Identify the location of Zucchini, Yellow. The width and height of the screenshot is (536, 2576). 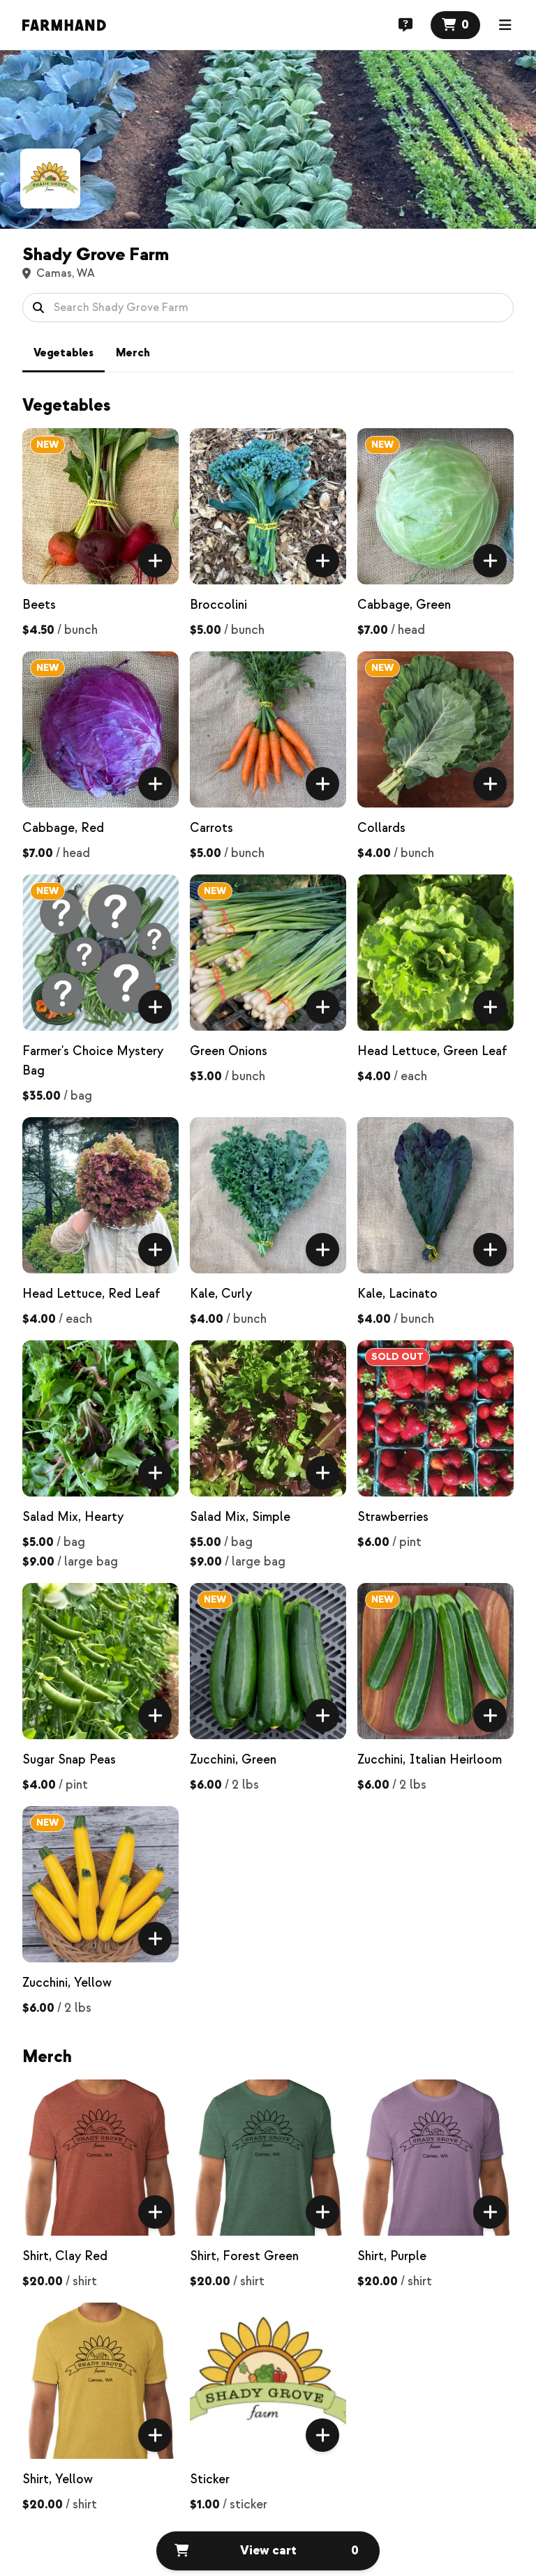
(67, 1983).